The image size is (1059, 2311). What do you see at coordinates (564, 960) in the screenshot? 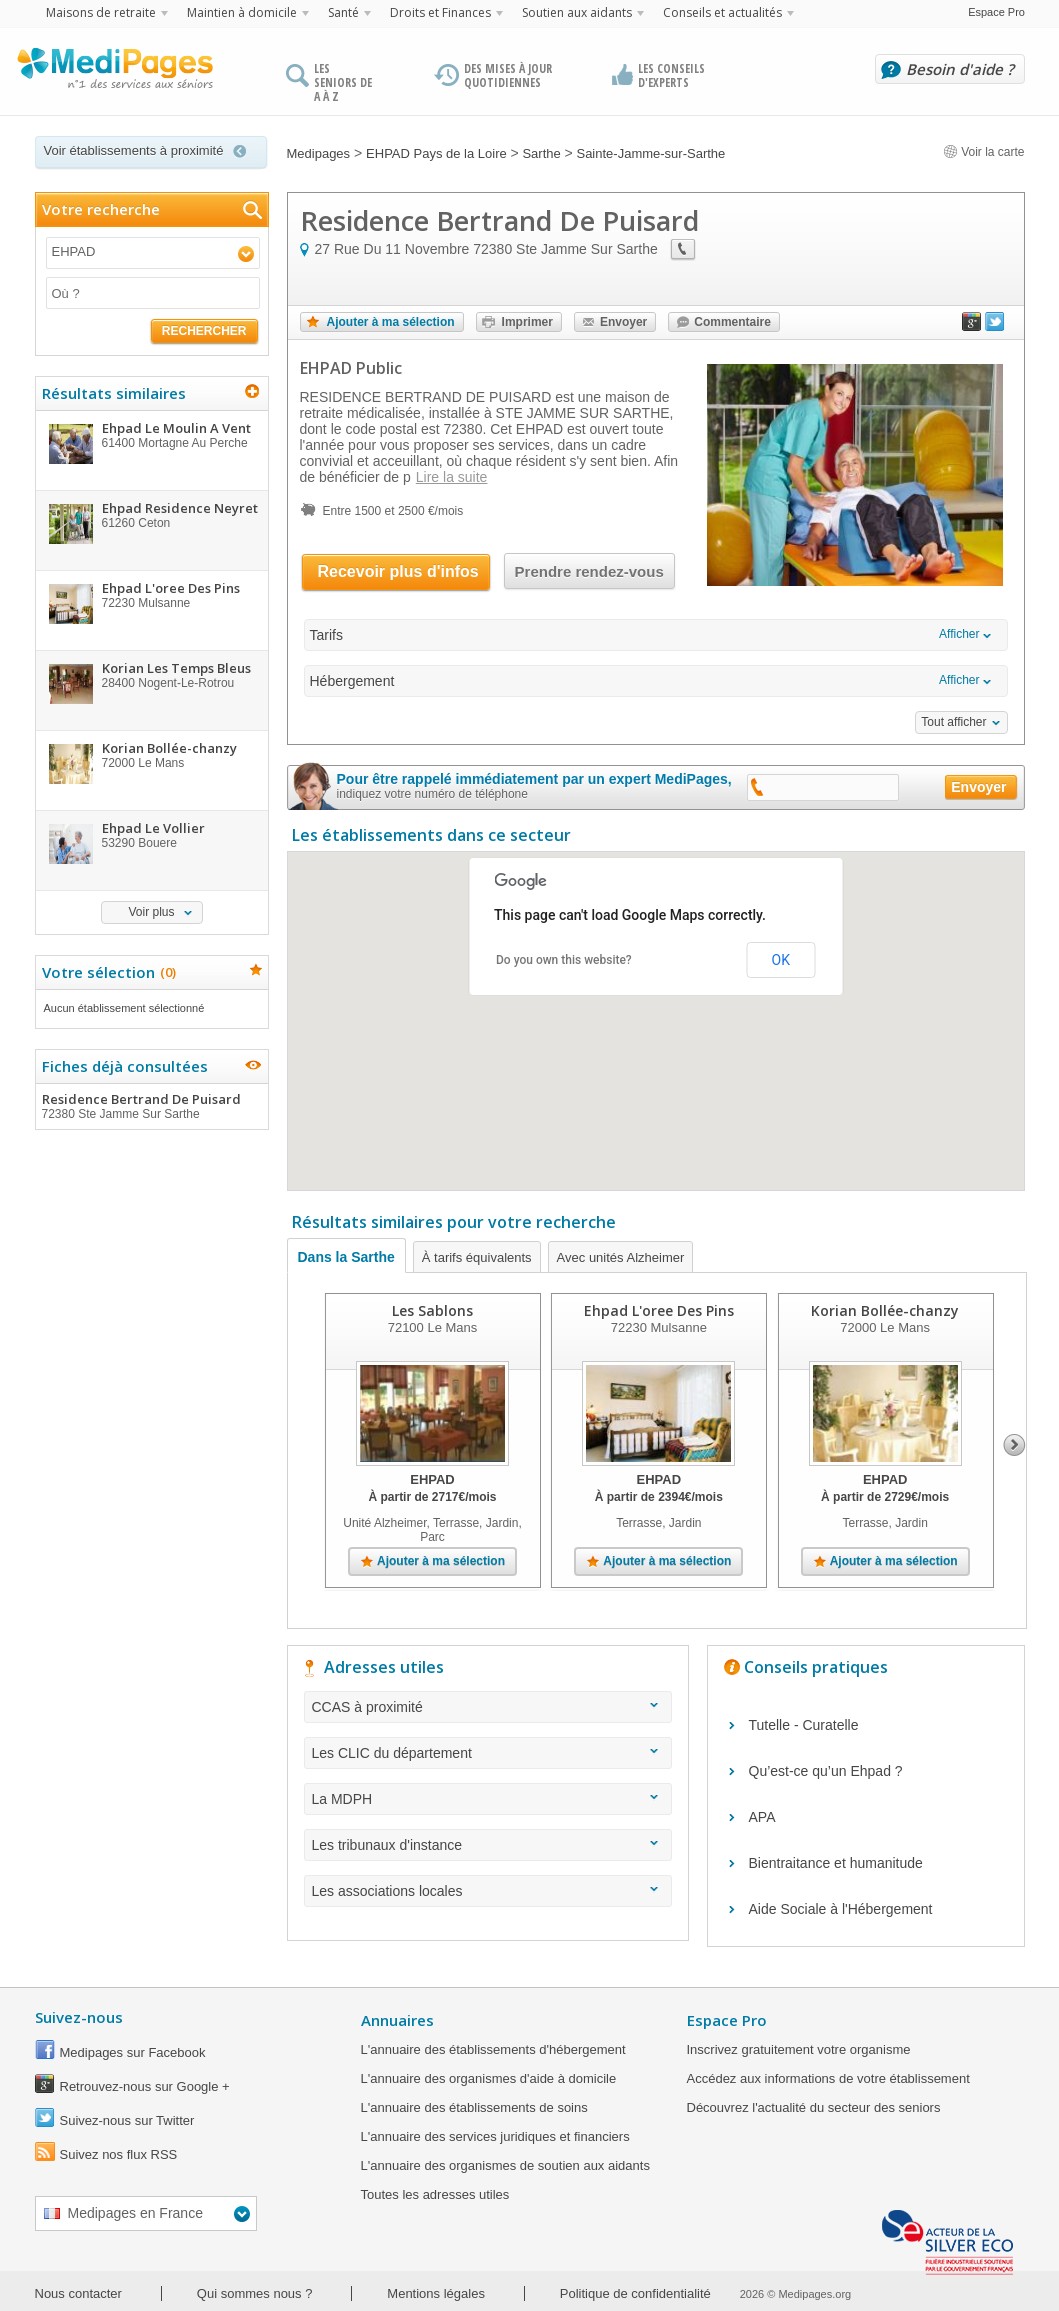
I see `Do you own this website?` at bounding box center [564, 960].